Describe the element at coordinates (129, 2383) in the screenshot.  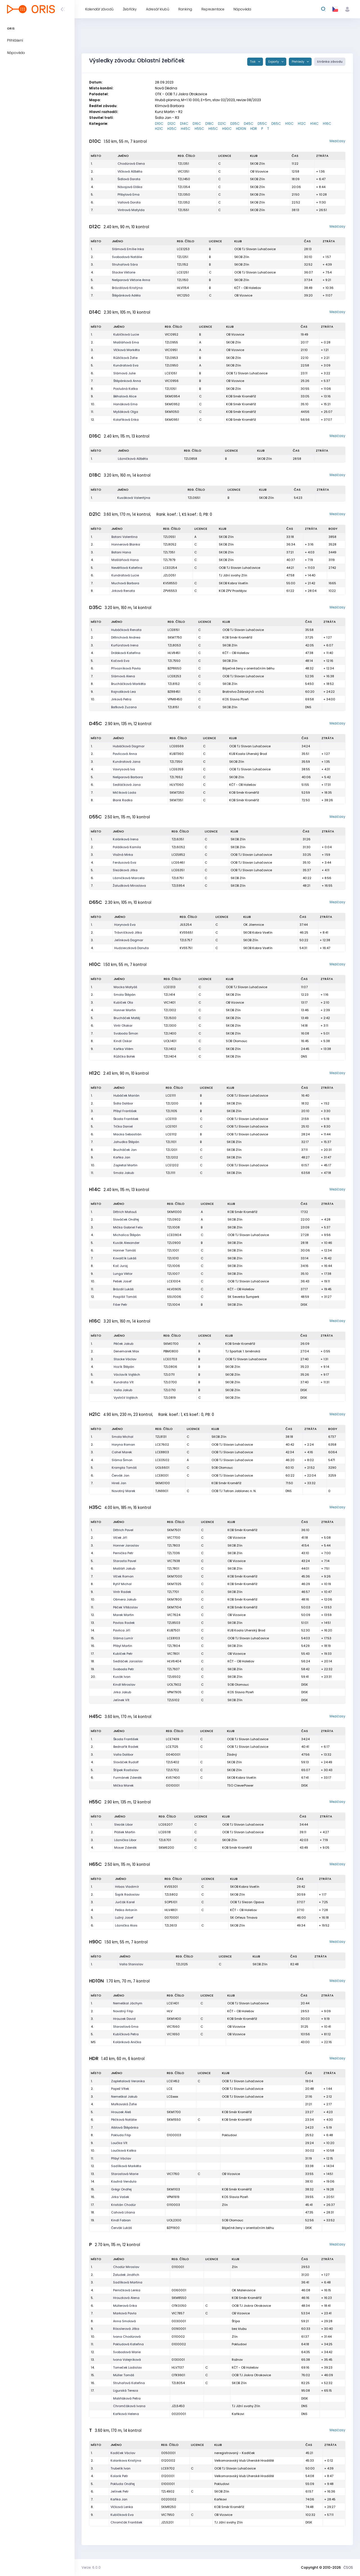
I see `Struhařová Kateřina` at that location.